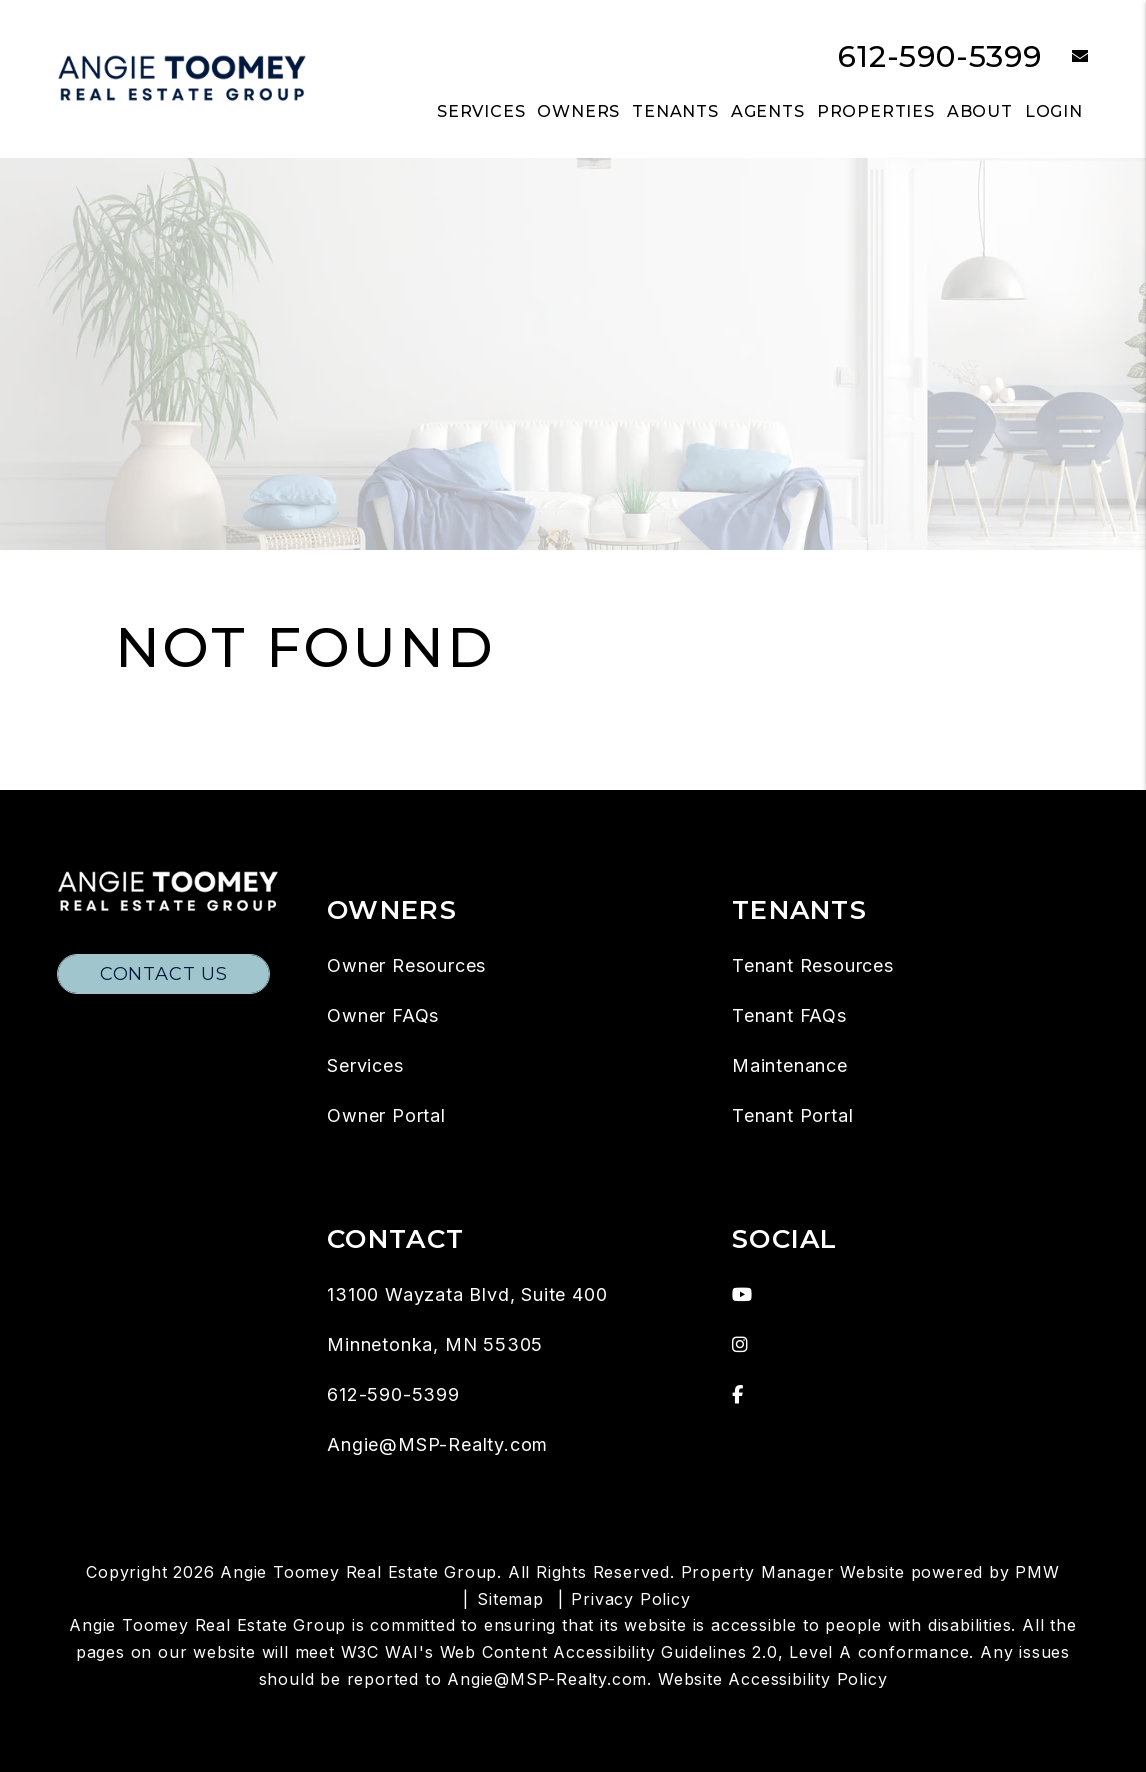 The width and height of the screenshot is (1146, 1772). Describe the element at coordinates (980, 111) in the screenshot. I see `About [About Us]` at that location.